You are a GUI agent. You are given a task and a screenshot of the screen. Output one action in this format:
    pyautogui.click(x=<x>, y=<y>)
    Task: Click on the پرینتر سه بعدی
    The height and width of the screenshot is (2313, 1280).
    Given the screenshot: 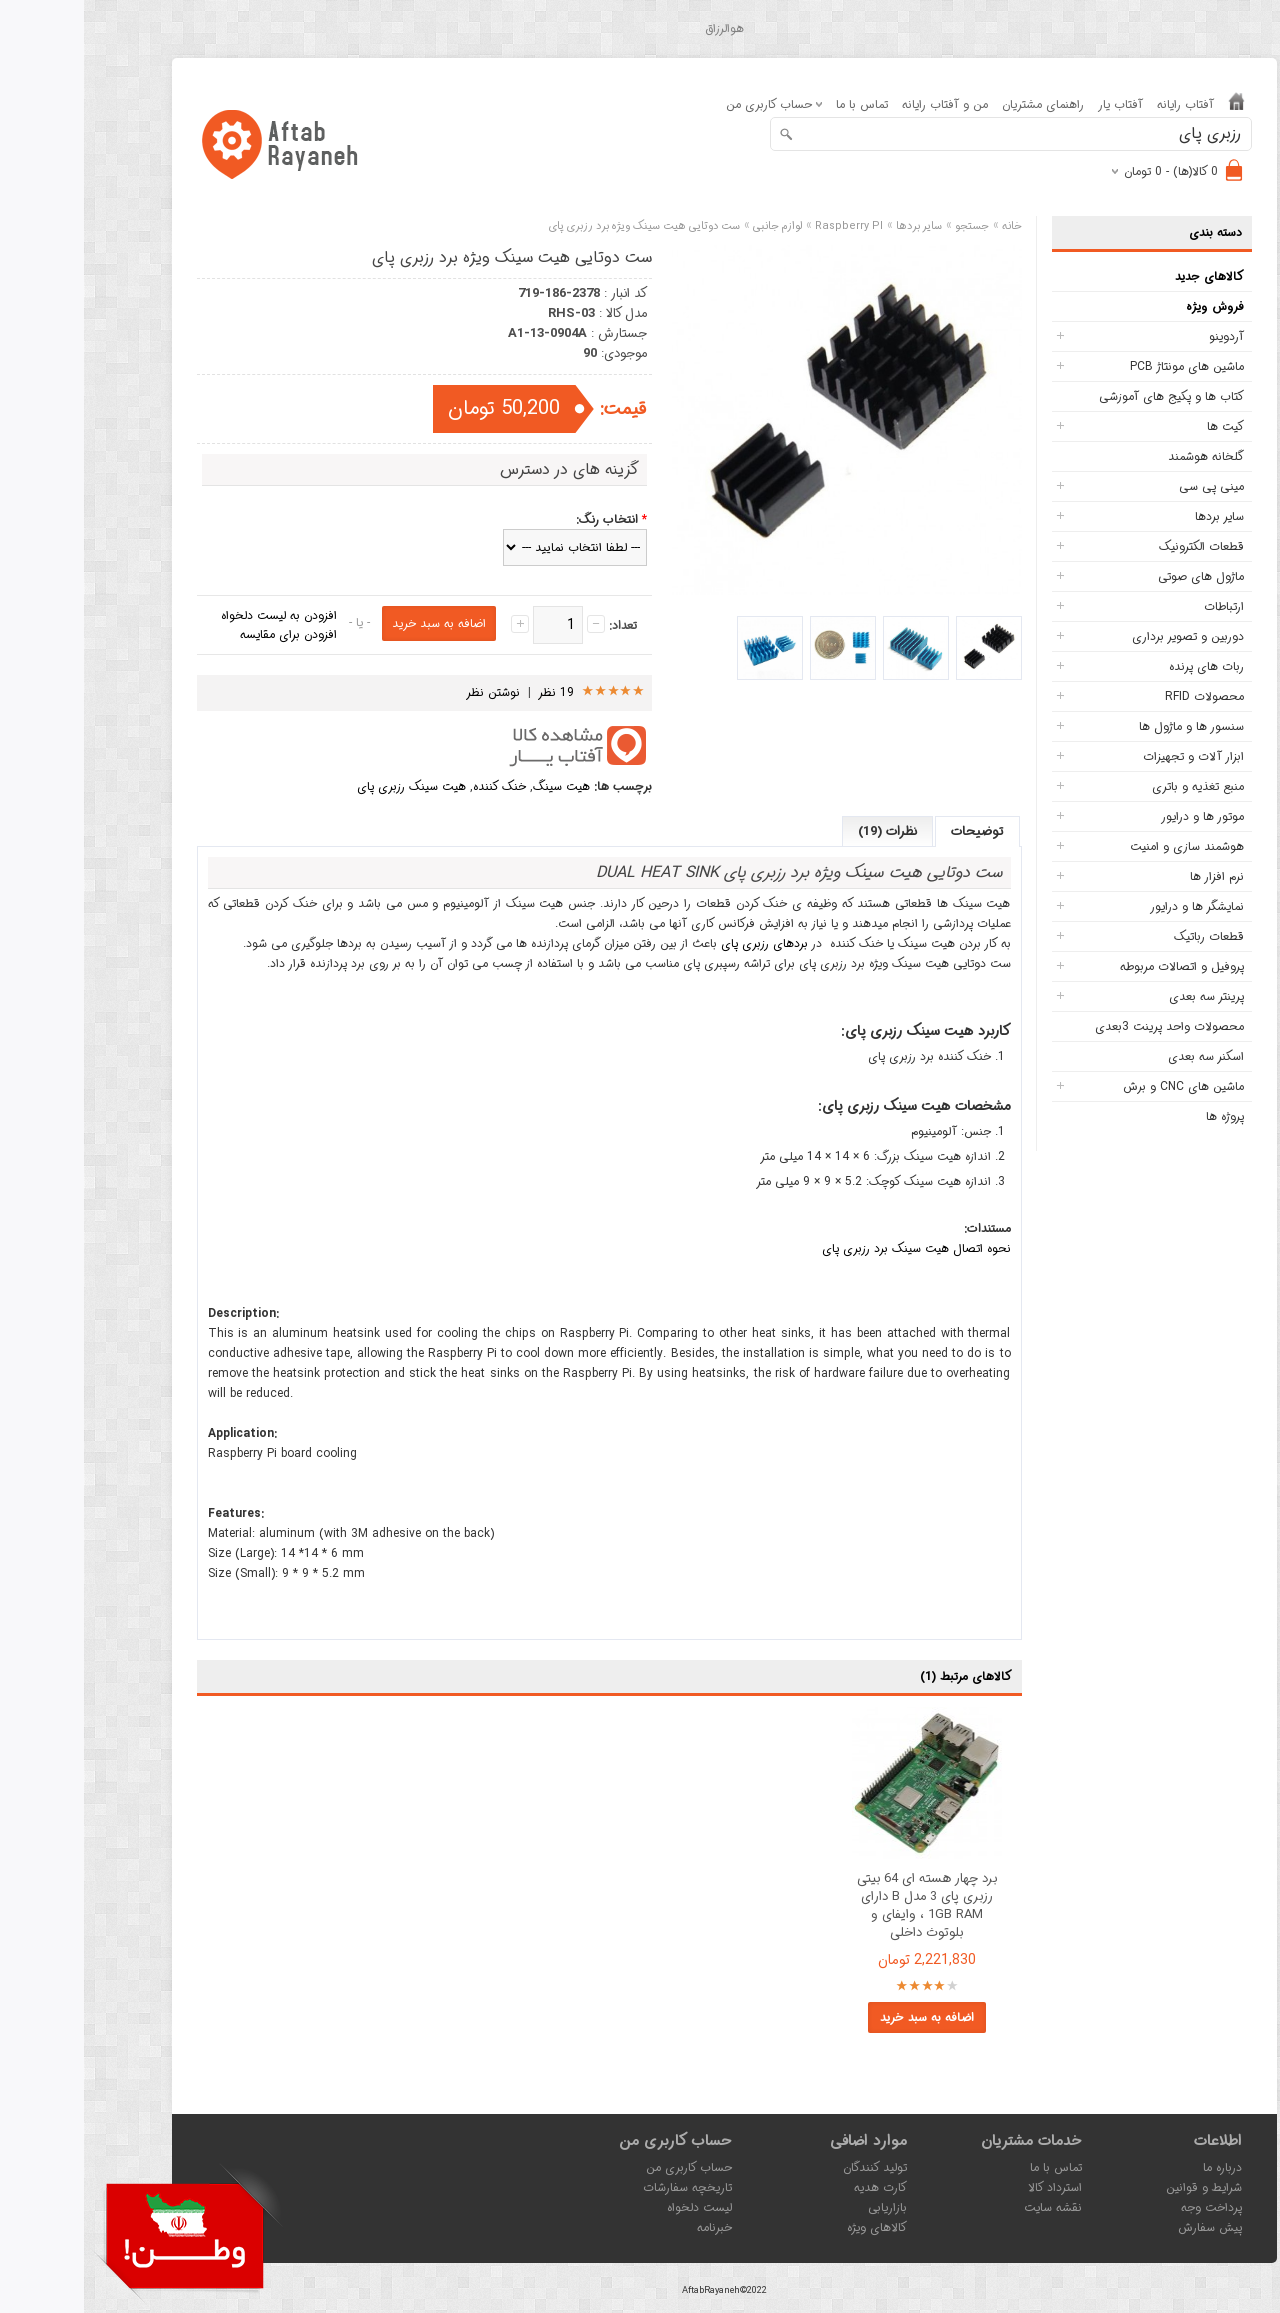 What is the action you would take?
    pyautogui.click(x=1122, y=996)
    